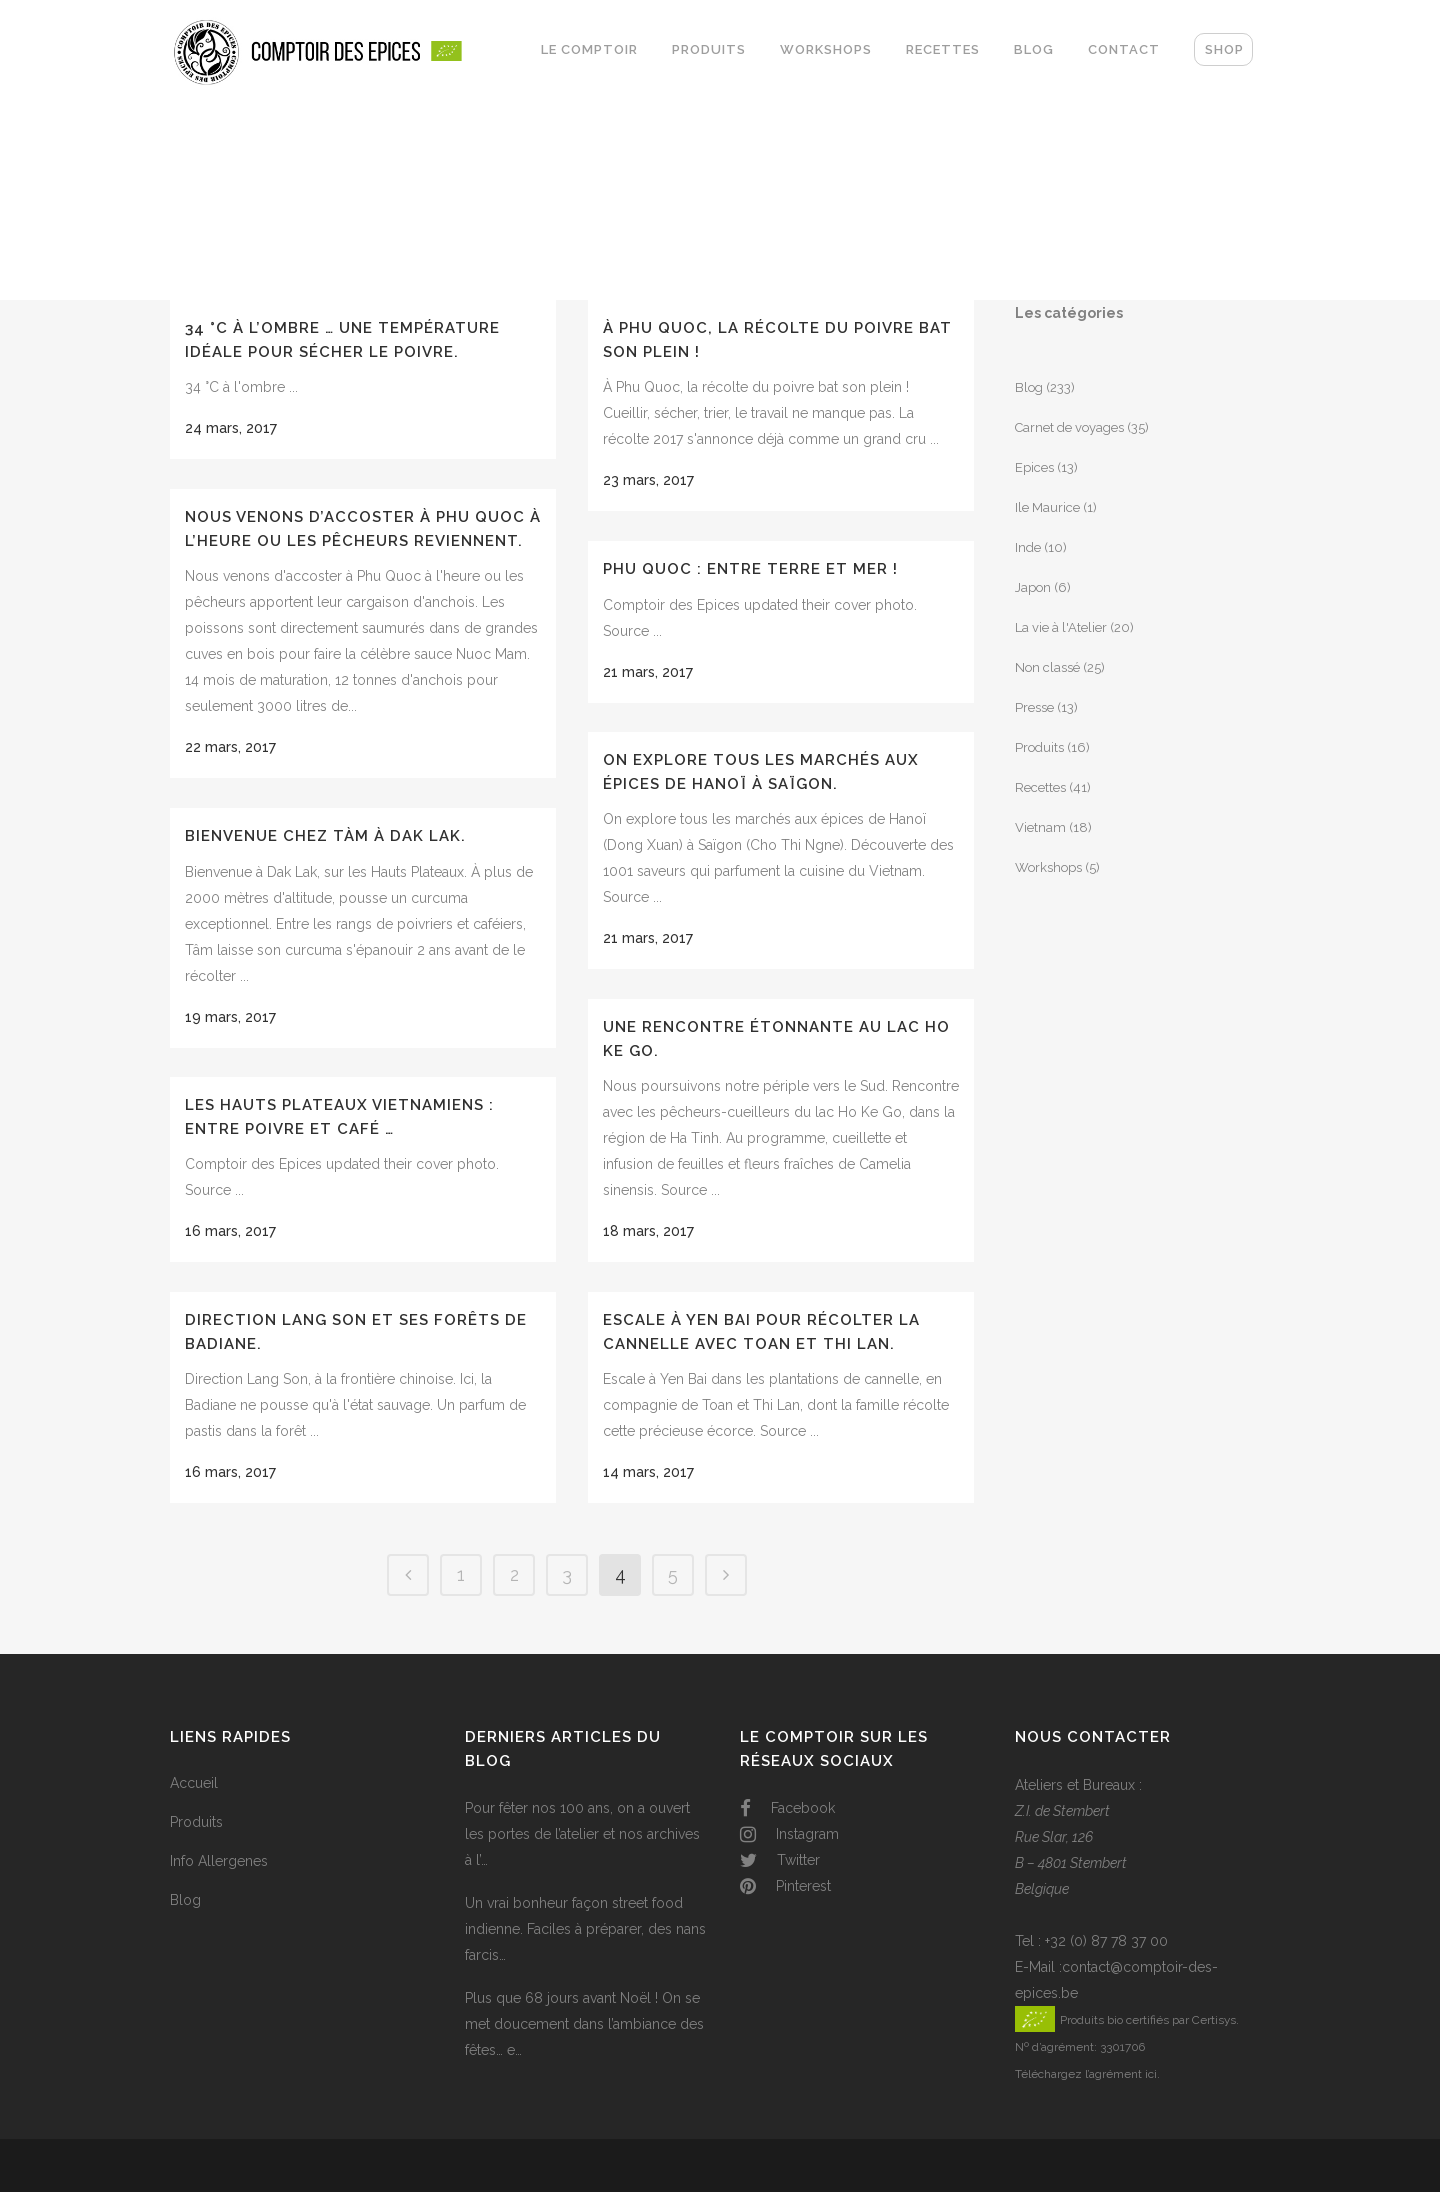  I want to click on Non classé, so click(1047, 667).